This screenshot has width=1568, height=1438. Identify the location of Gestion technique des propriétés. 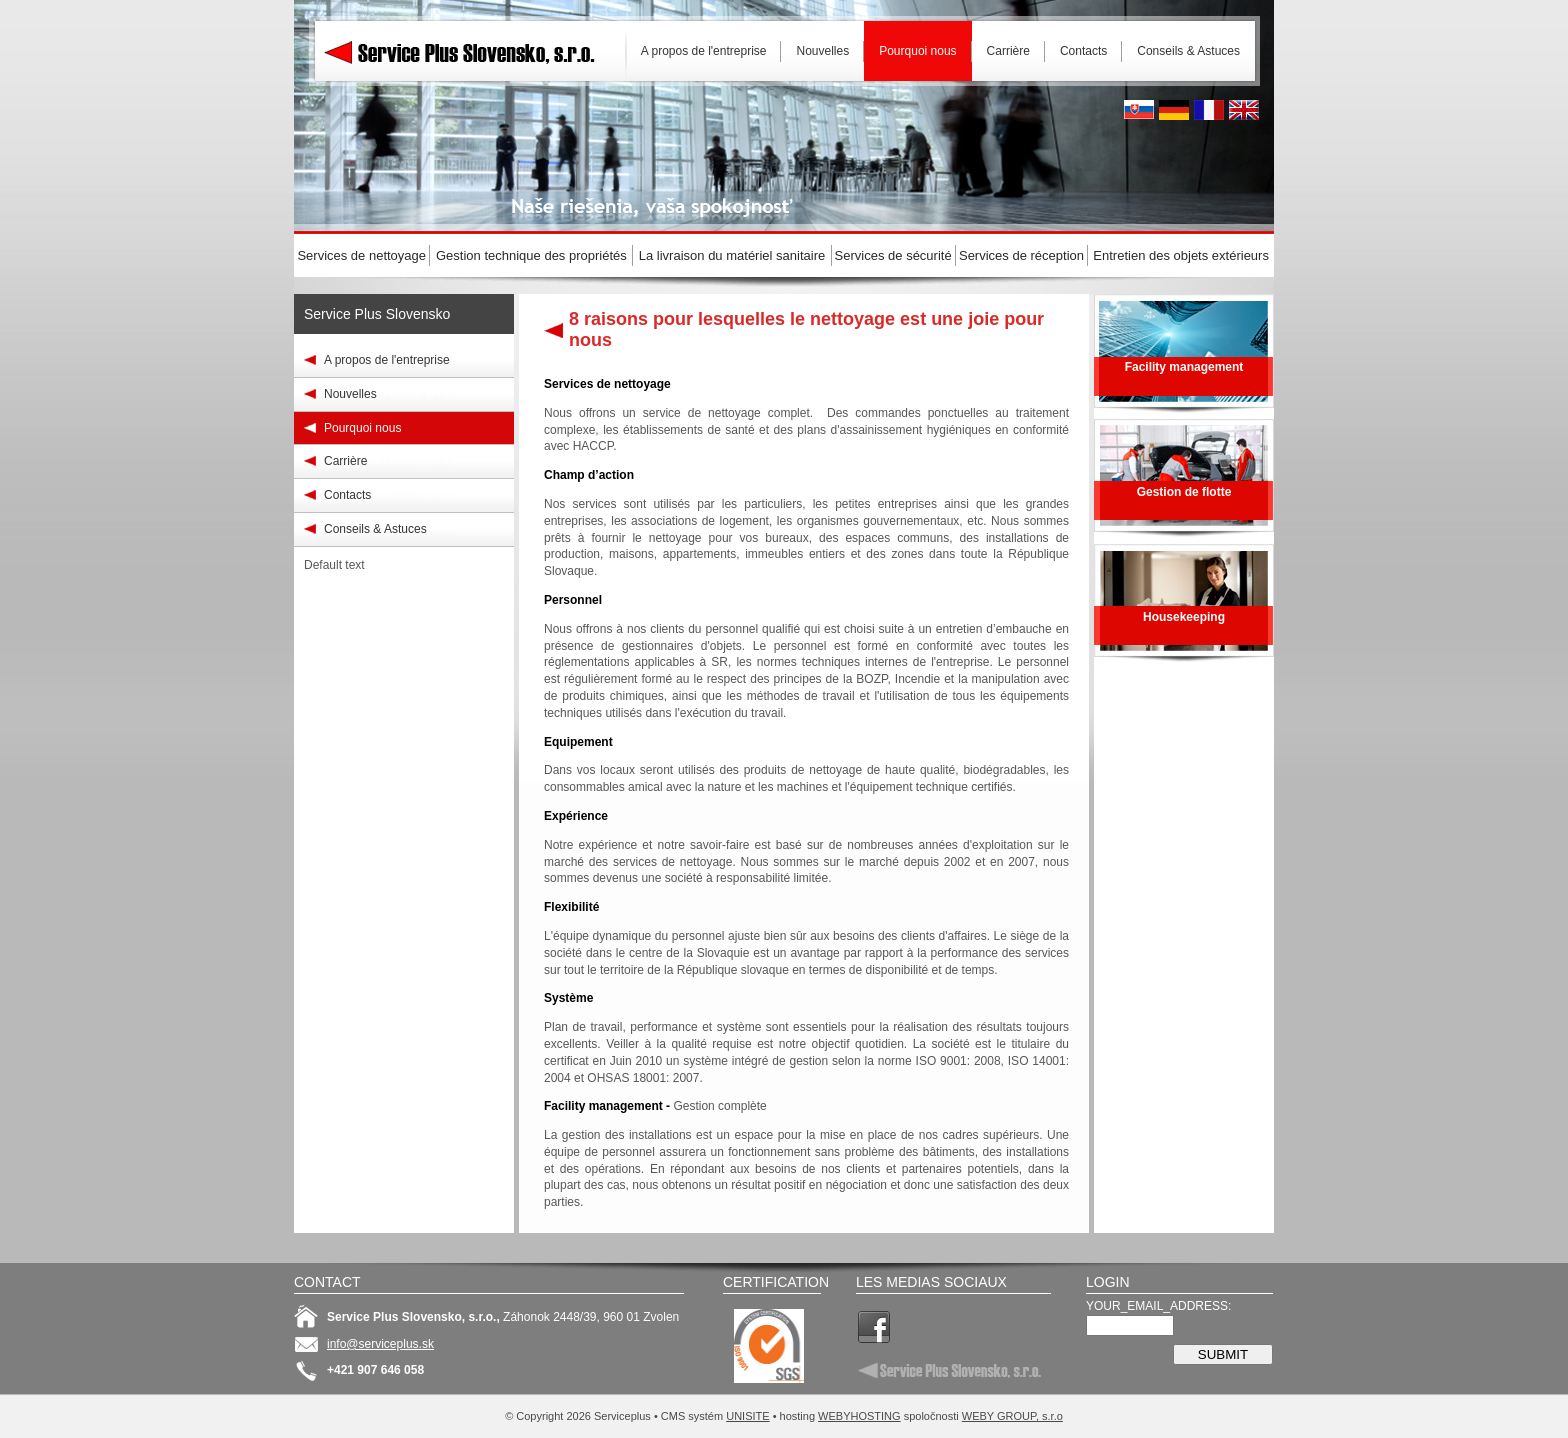
(531, 255).